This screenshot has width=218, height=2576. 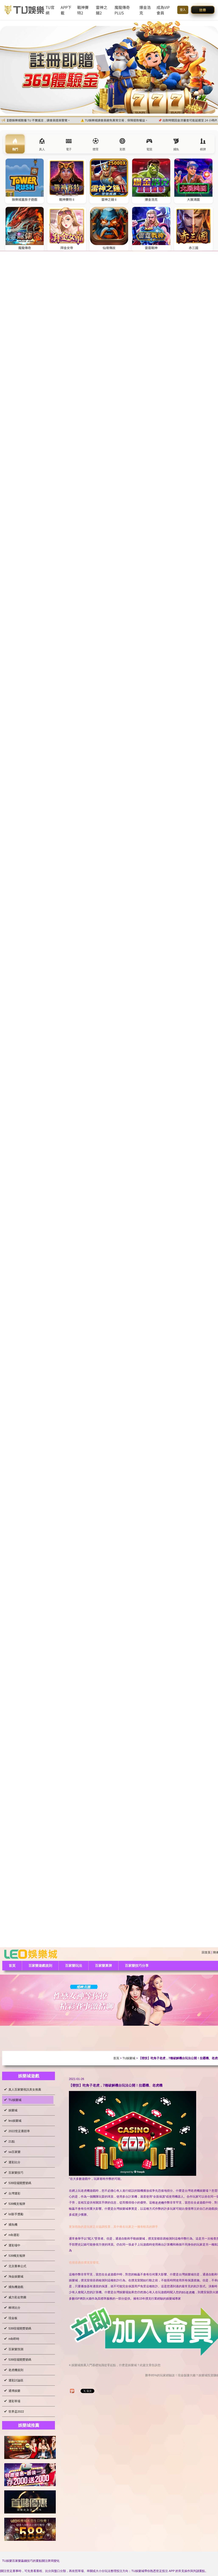 I want to click on 您的瀏覽器不支援內置框架或目前的設定為不顯示內置框架。, so click(x=109, y=125).